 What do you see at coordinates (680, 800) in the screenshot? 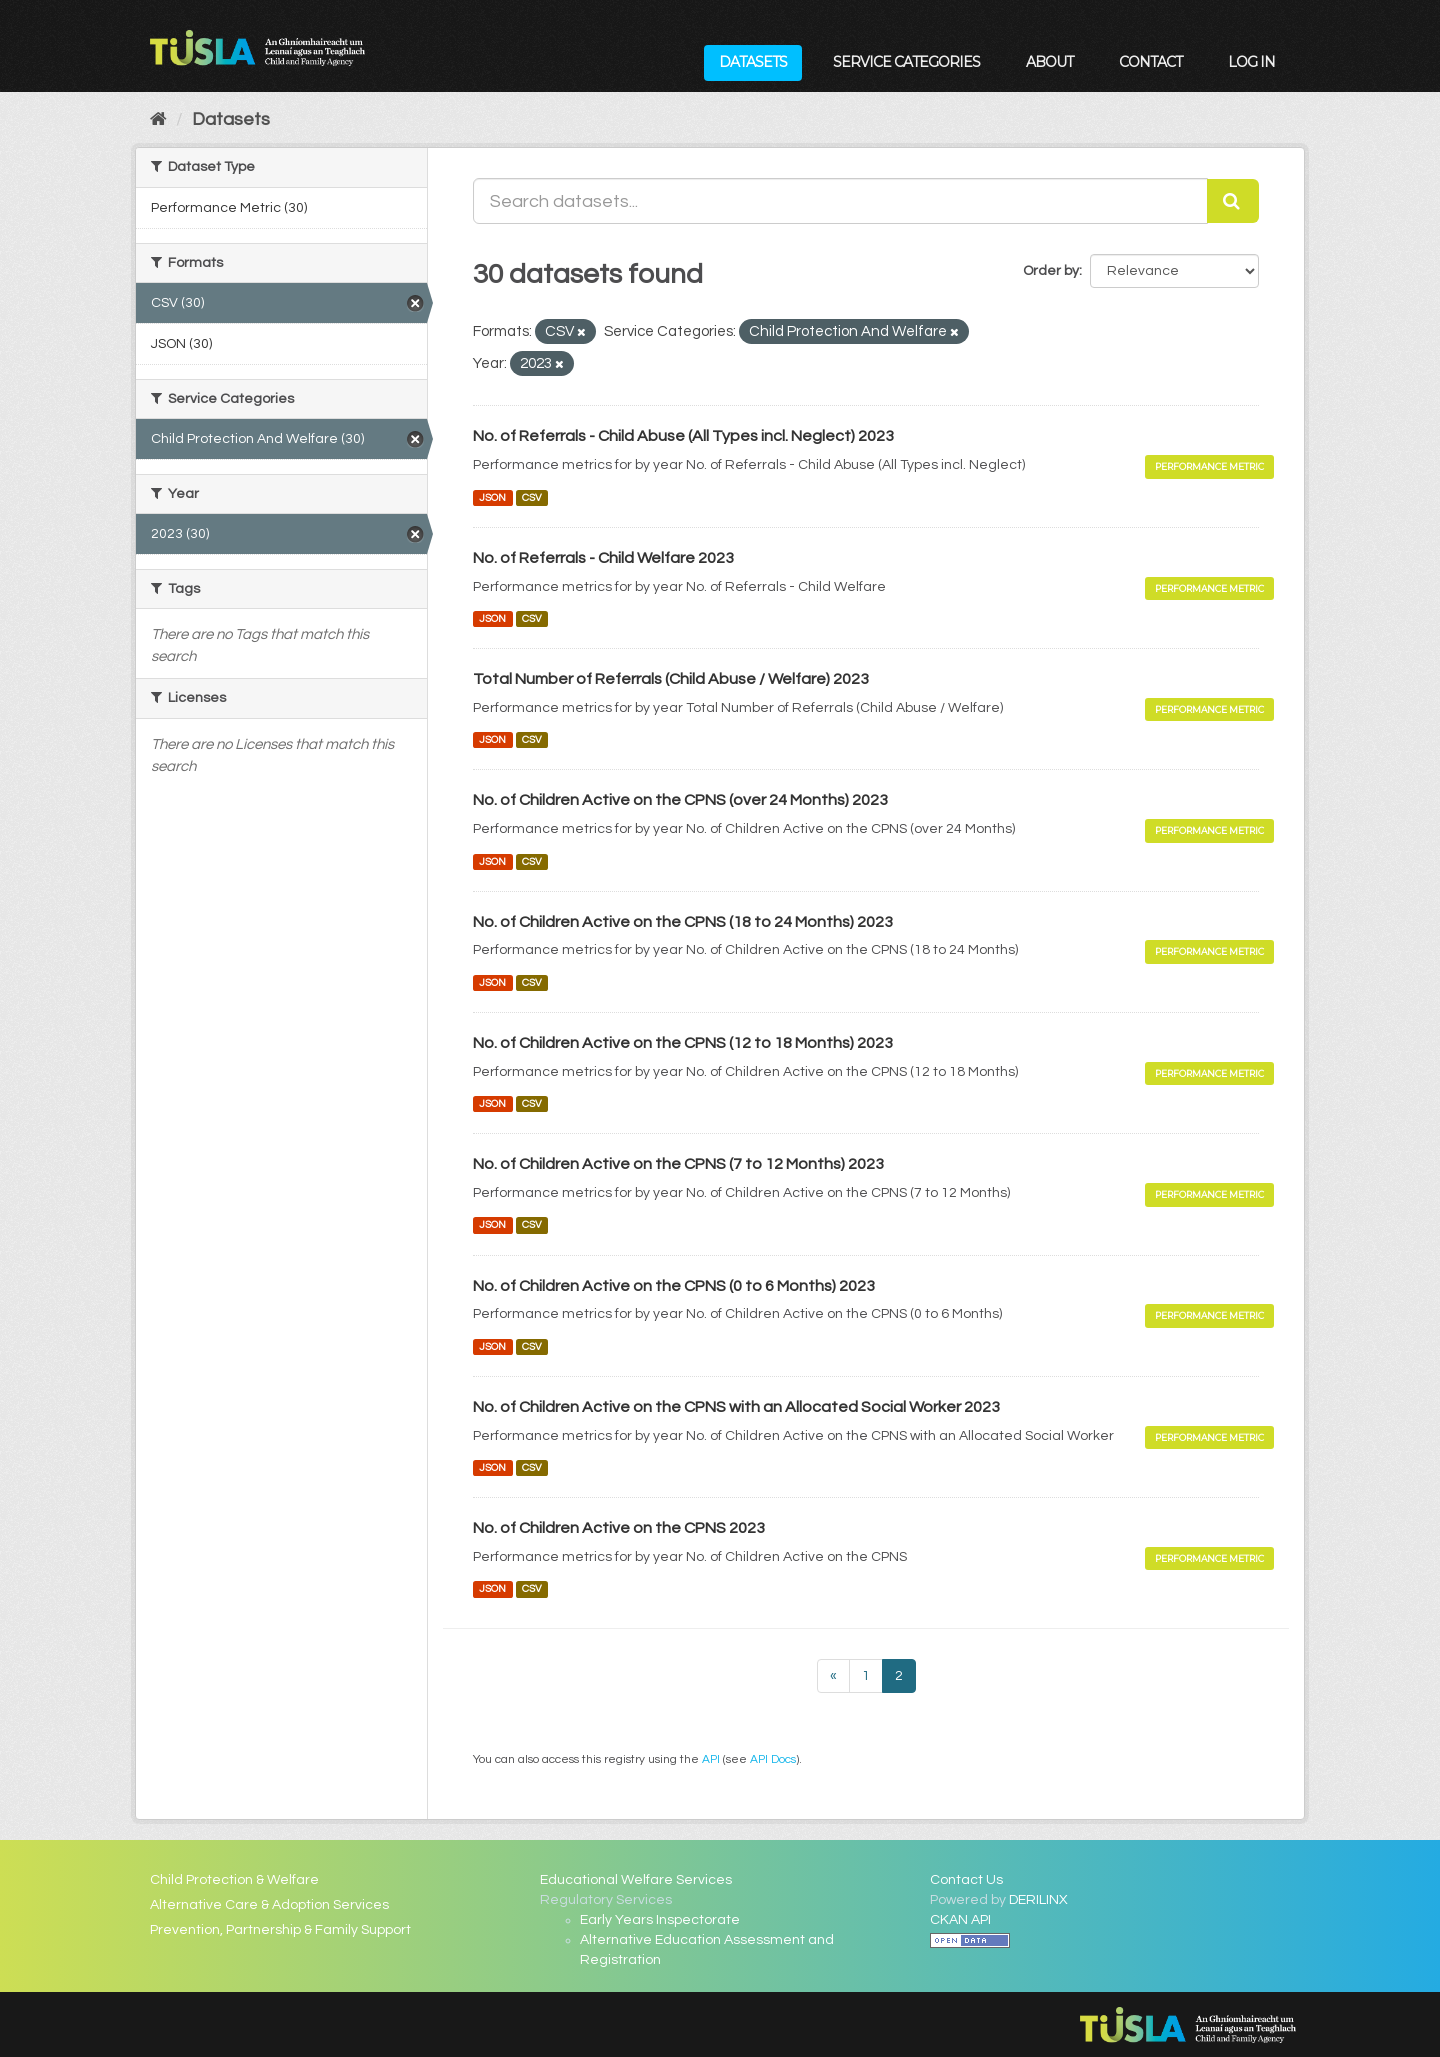
I see `No. of Children Active on the CPNS (over 24 Months) 2023` at bounding box center [680, 800].